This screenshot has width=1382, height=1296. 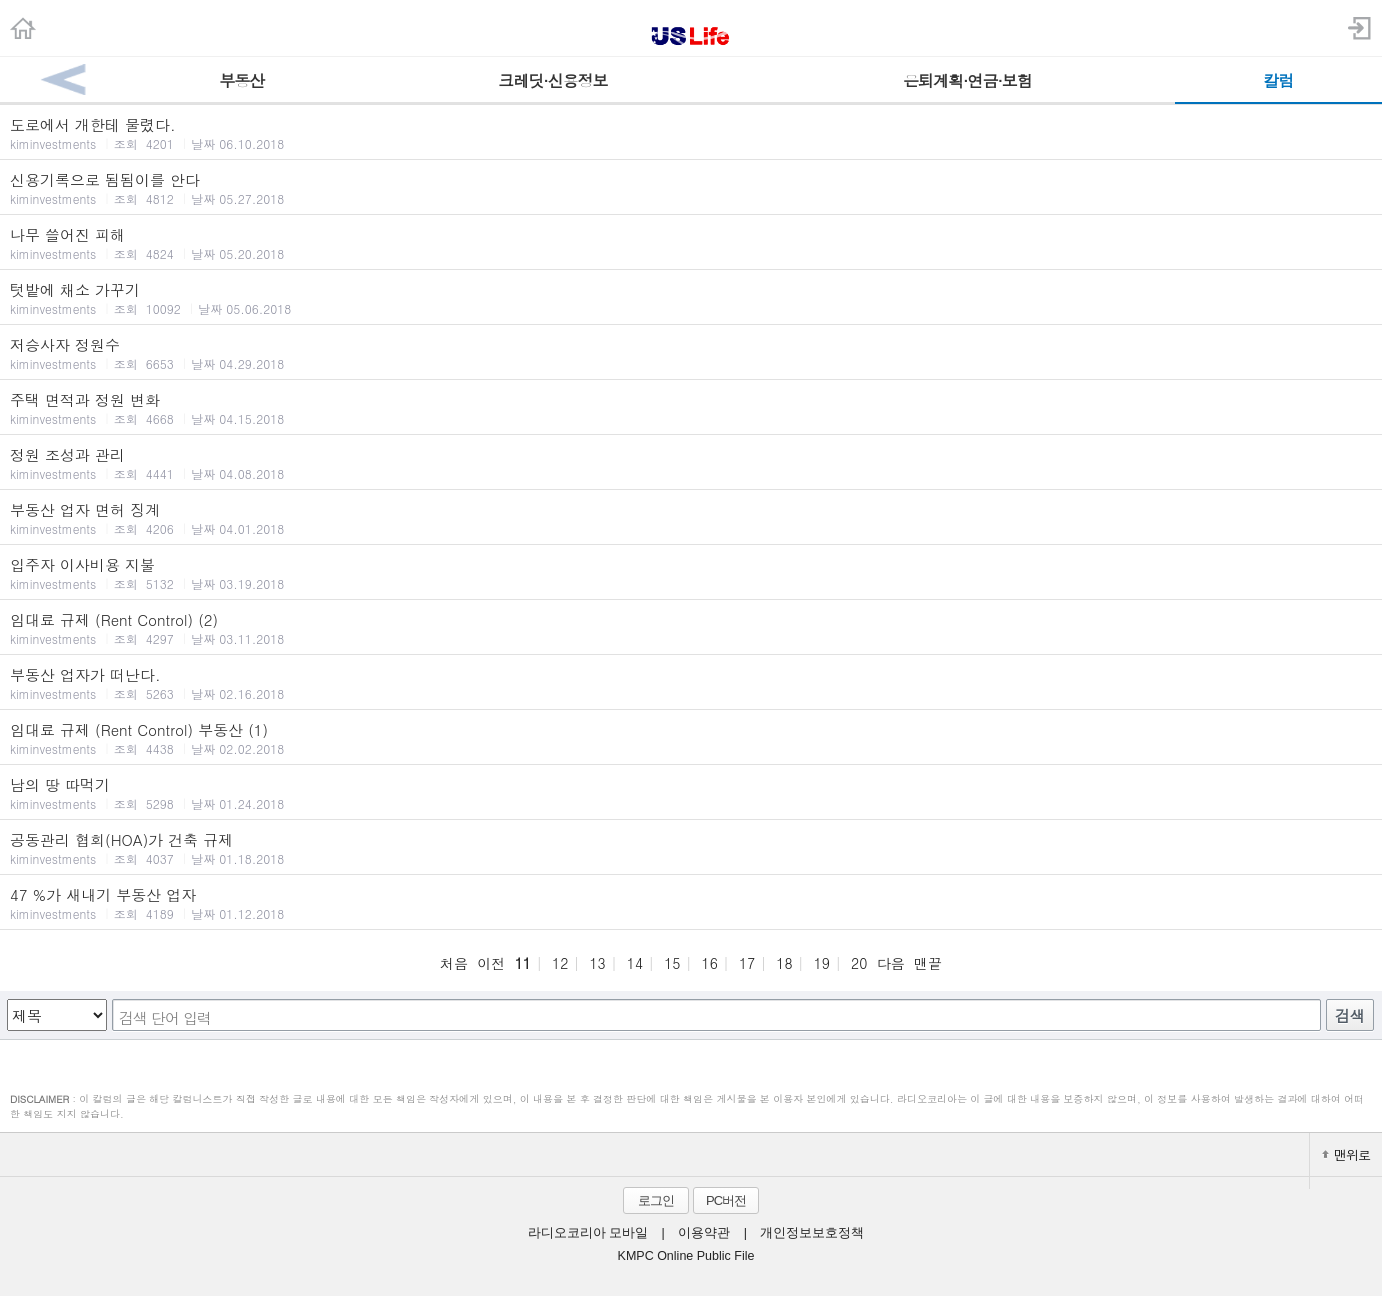 I want to click on 이전, so click(x=491, y=963).